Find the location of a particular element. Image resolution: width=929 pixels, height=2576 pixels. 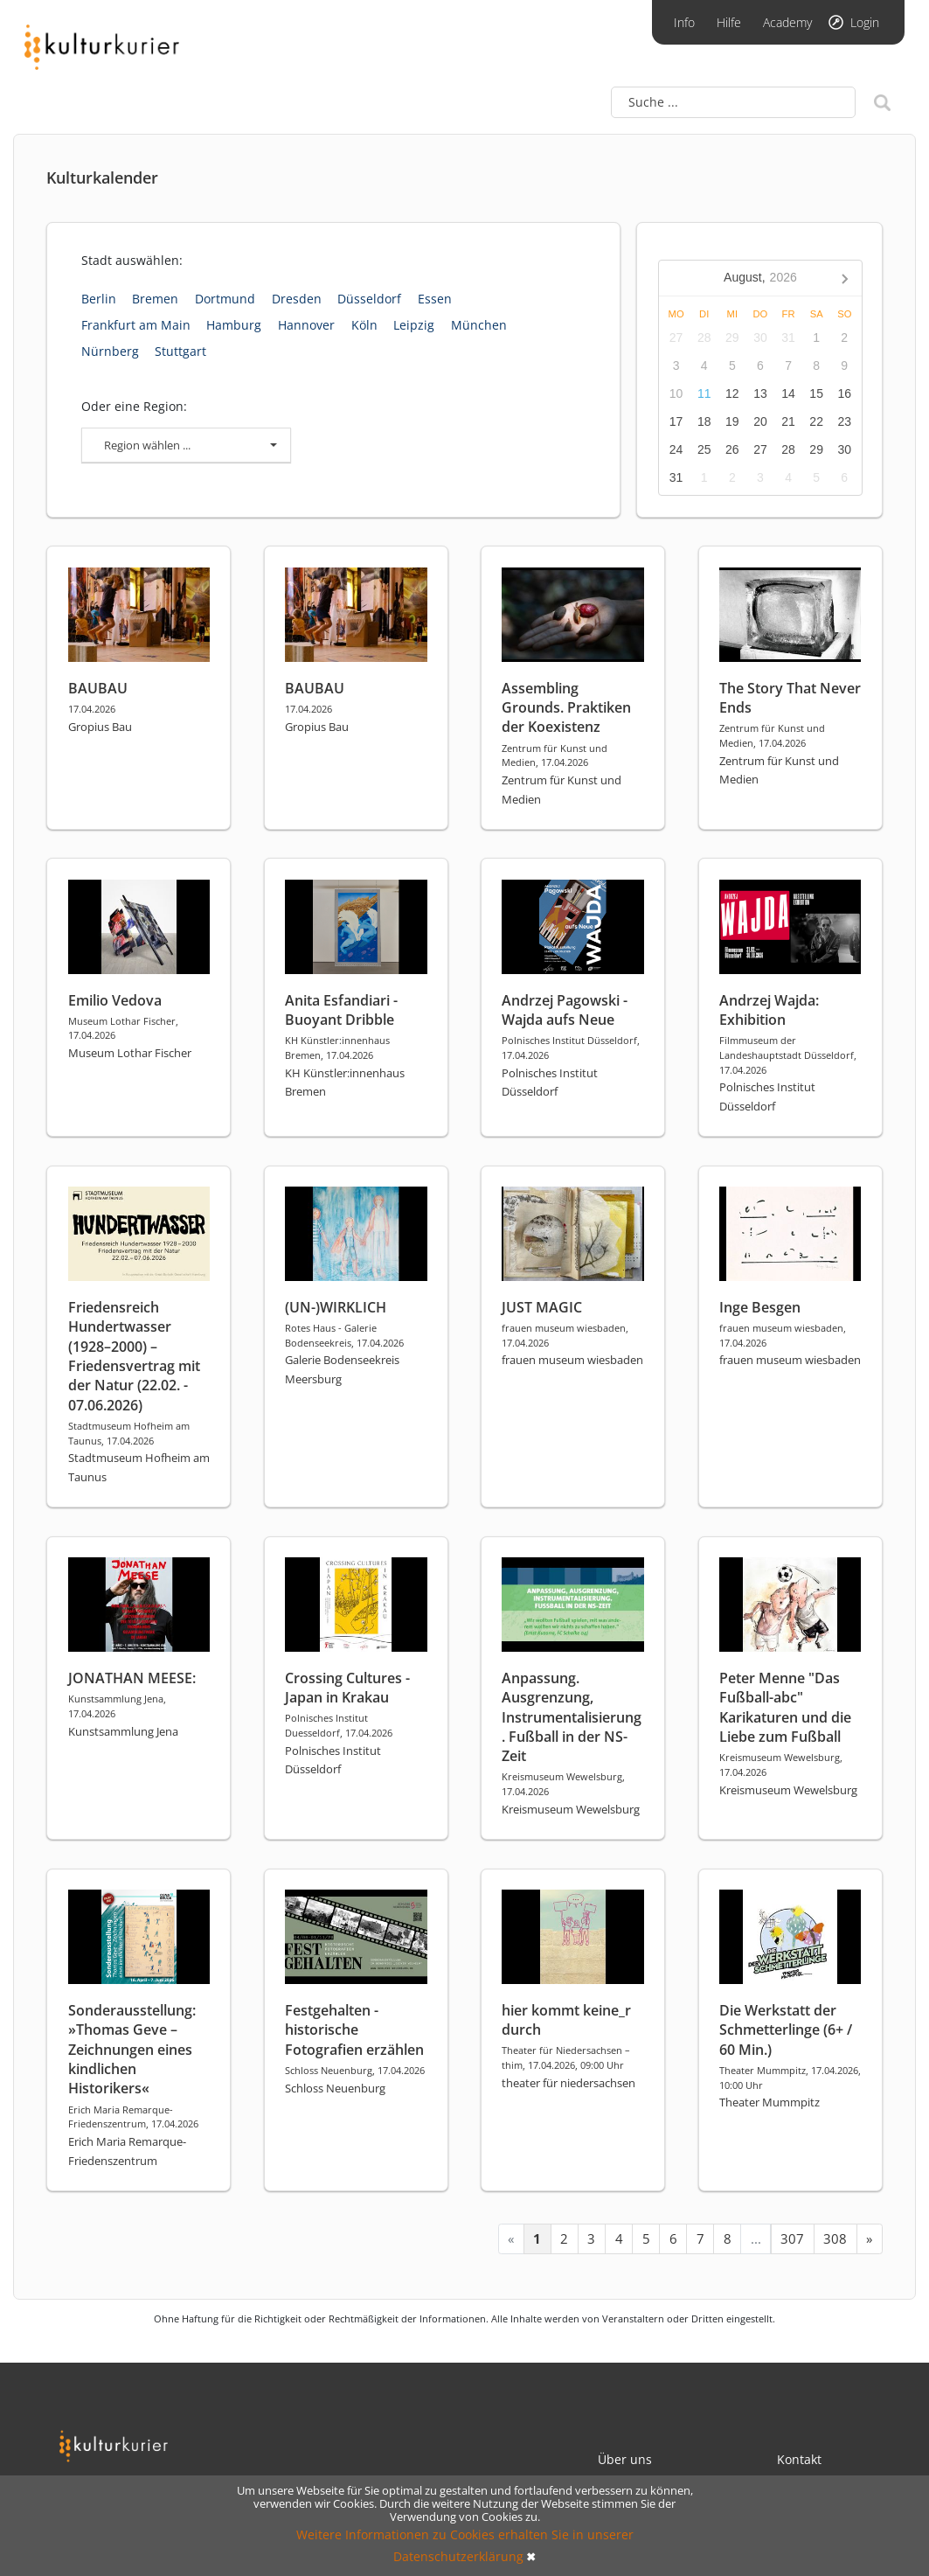

17.04.2026 is located at coordinates (91, 708).